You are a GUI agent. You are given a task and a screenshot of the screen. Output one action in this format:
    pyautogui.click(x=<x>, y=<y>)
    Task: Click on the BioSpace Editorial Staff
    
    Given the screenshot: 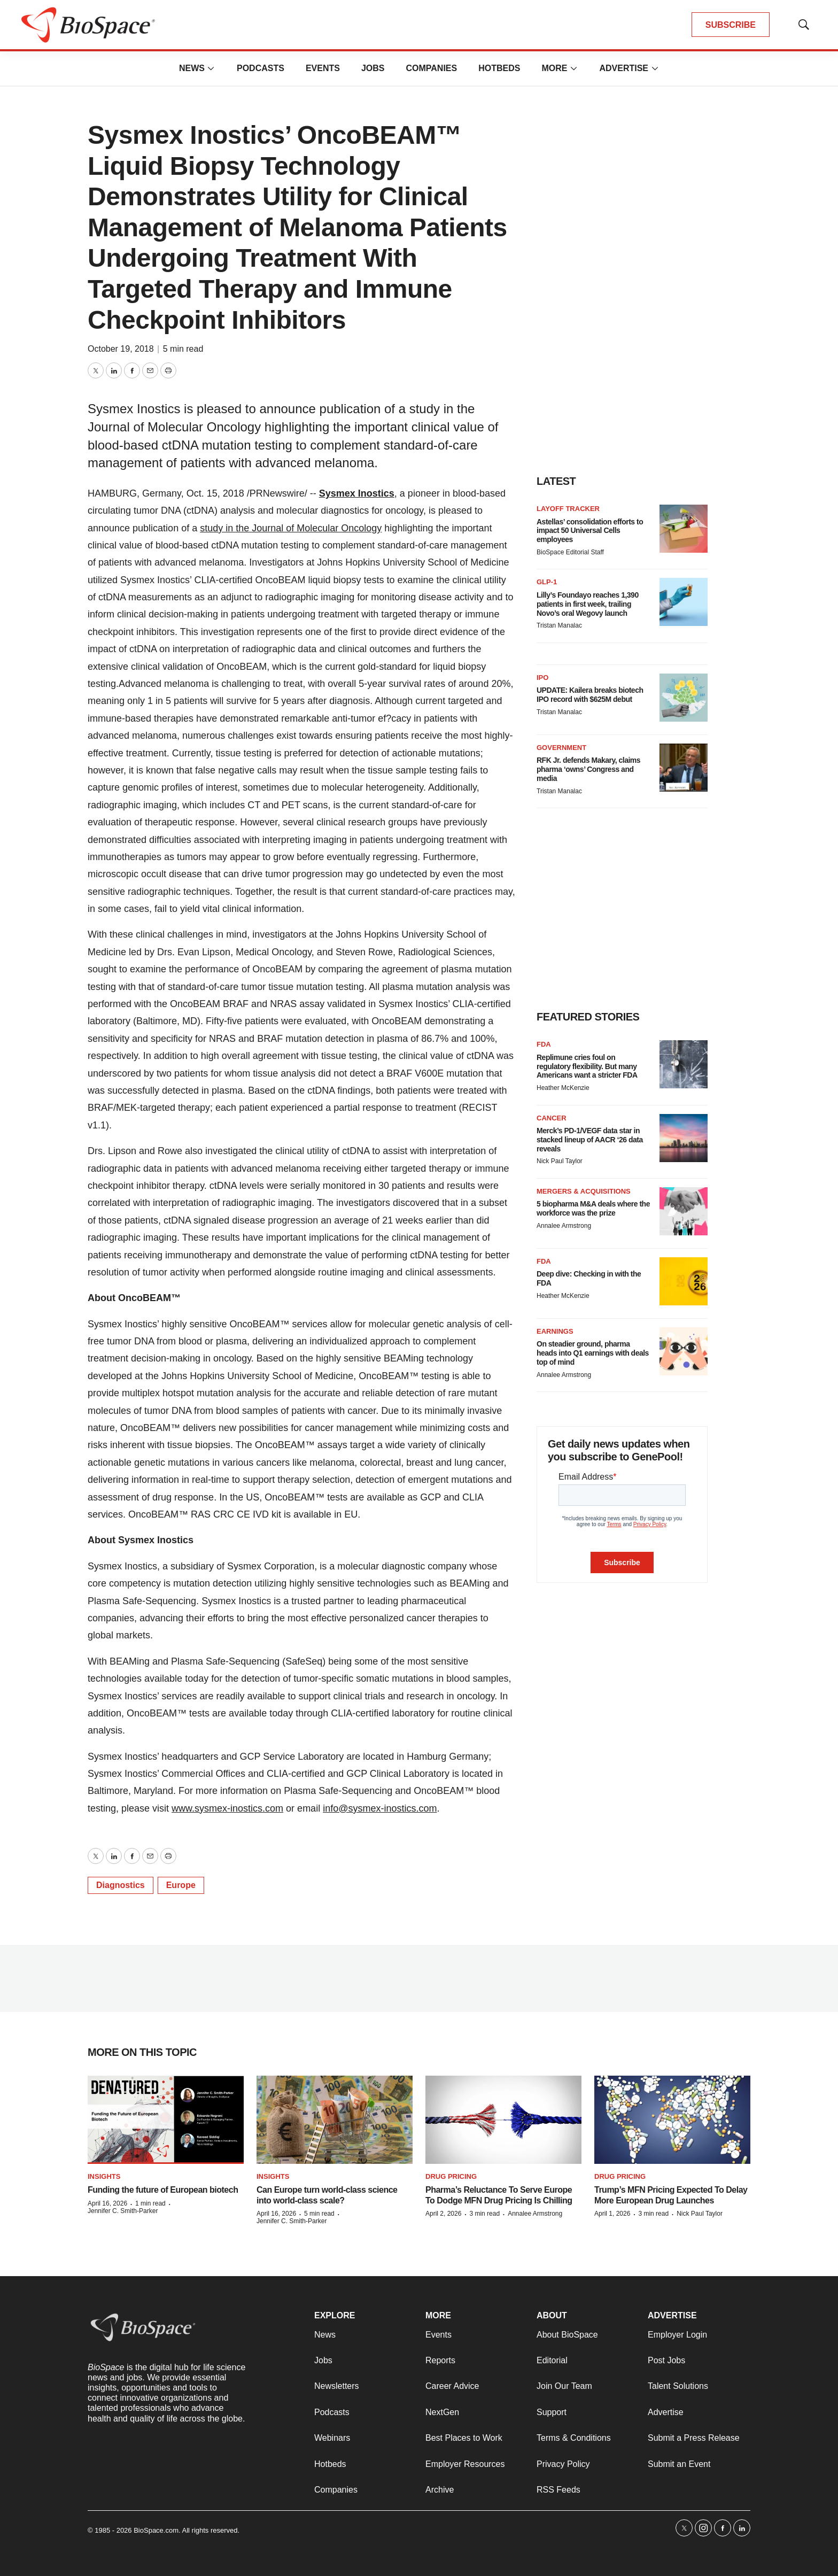 What is the action you would take?
    pyautogui.click(x=570, y=552)
    